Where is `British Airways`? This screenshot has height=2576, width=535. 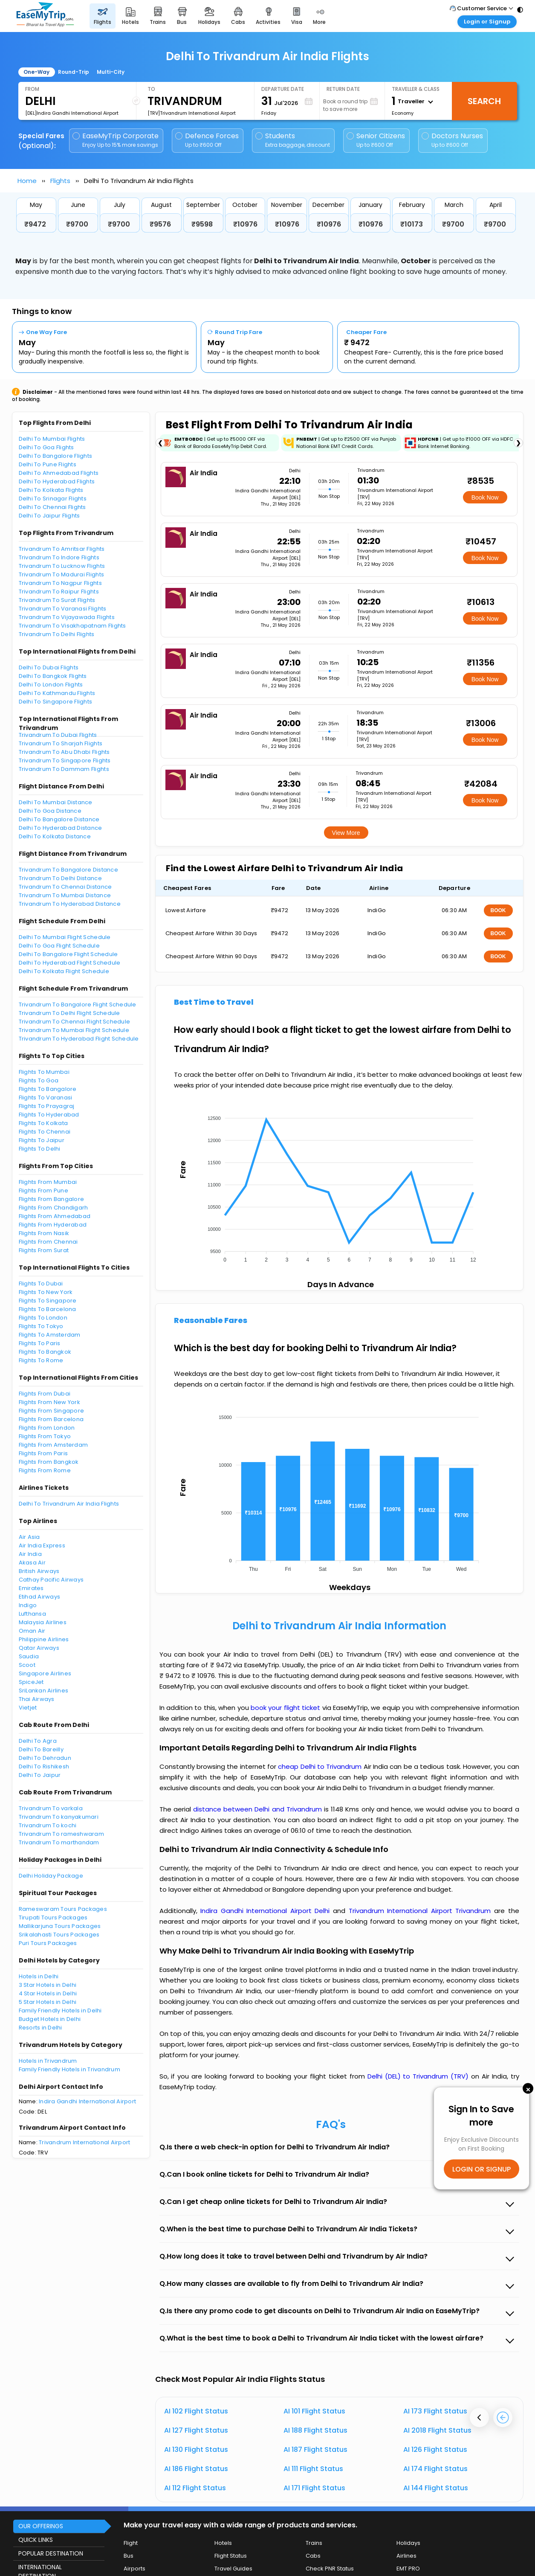
British Airways is located at coordinates (39, 1571).